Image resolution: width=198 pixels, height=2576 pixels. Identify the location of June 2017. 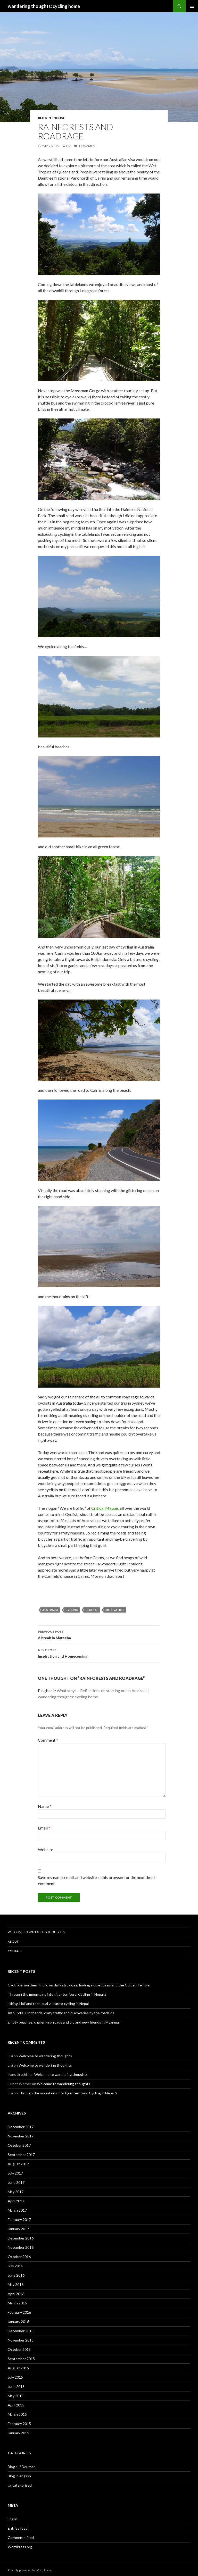
(16, 2182).